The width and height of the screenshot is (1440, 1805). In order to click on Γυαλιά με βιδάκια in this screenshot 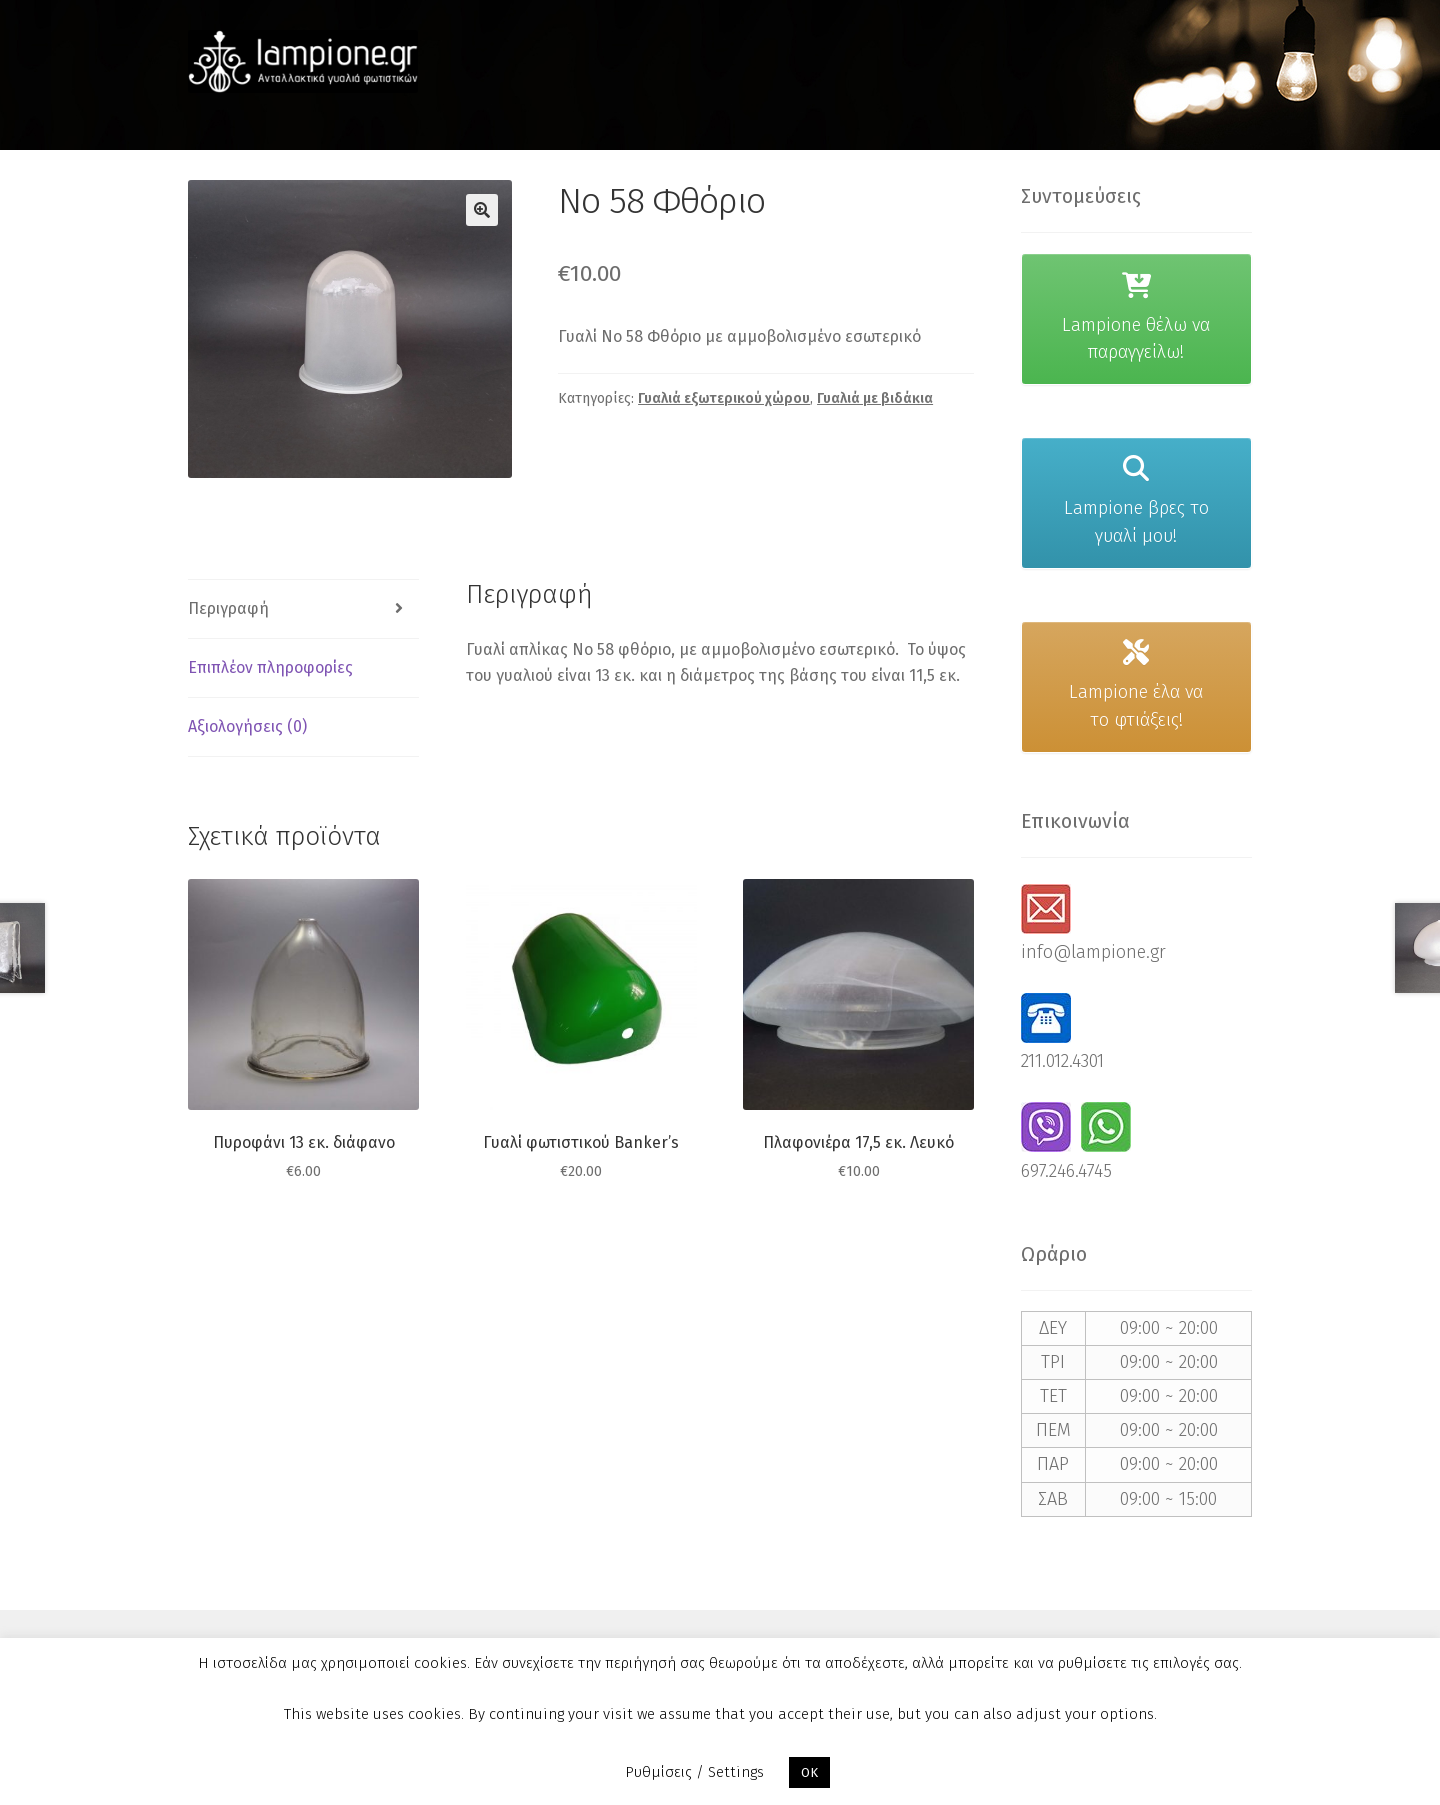, I will do `click(875, 398)`.